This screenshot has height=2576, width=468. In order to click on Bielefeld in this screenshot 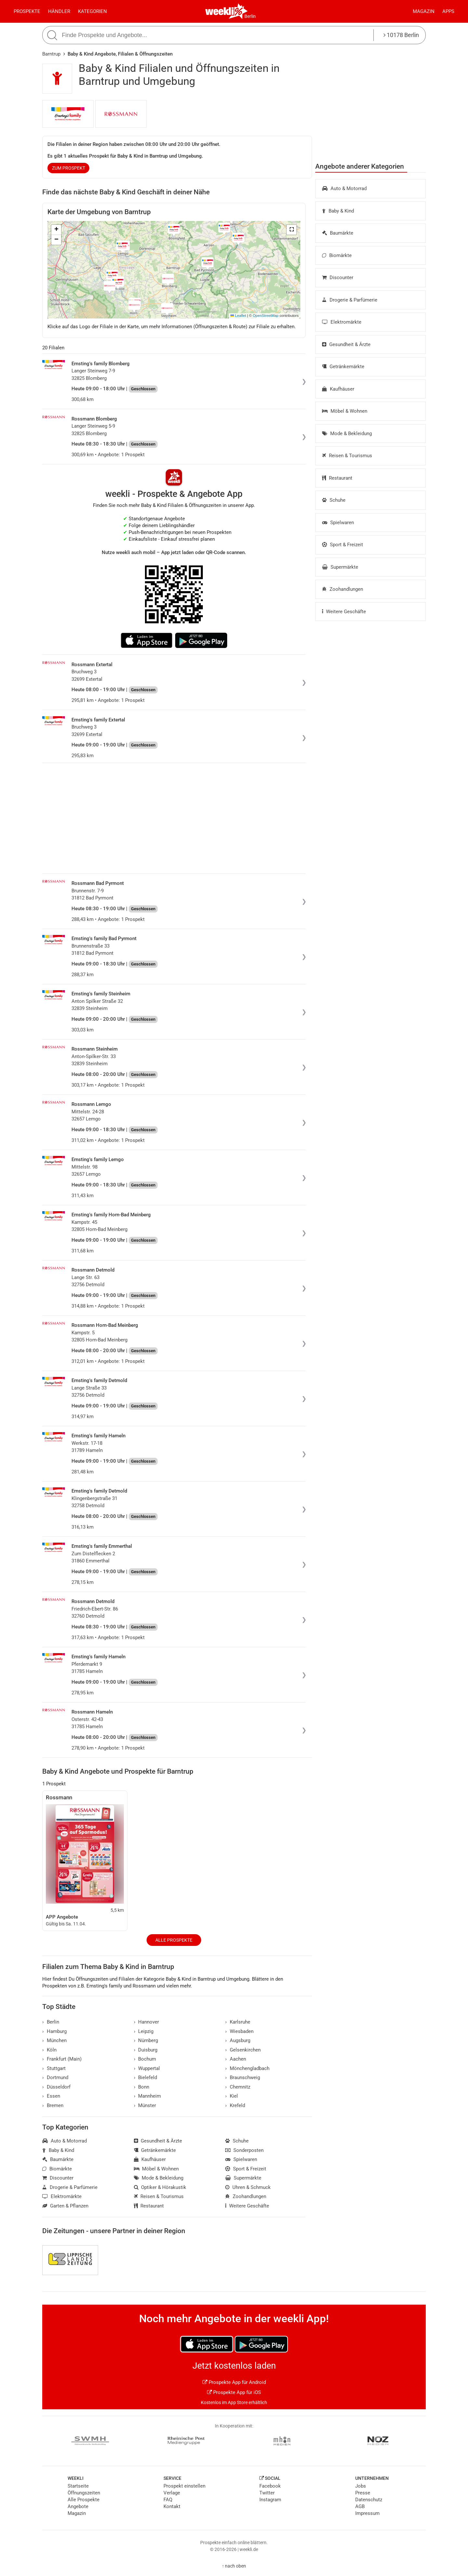, I will do `click(145, 2077)`.